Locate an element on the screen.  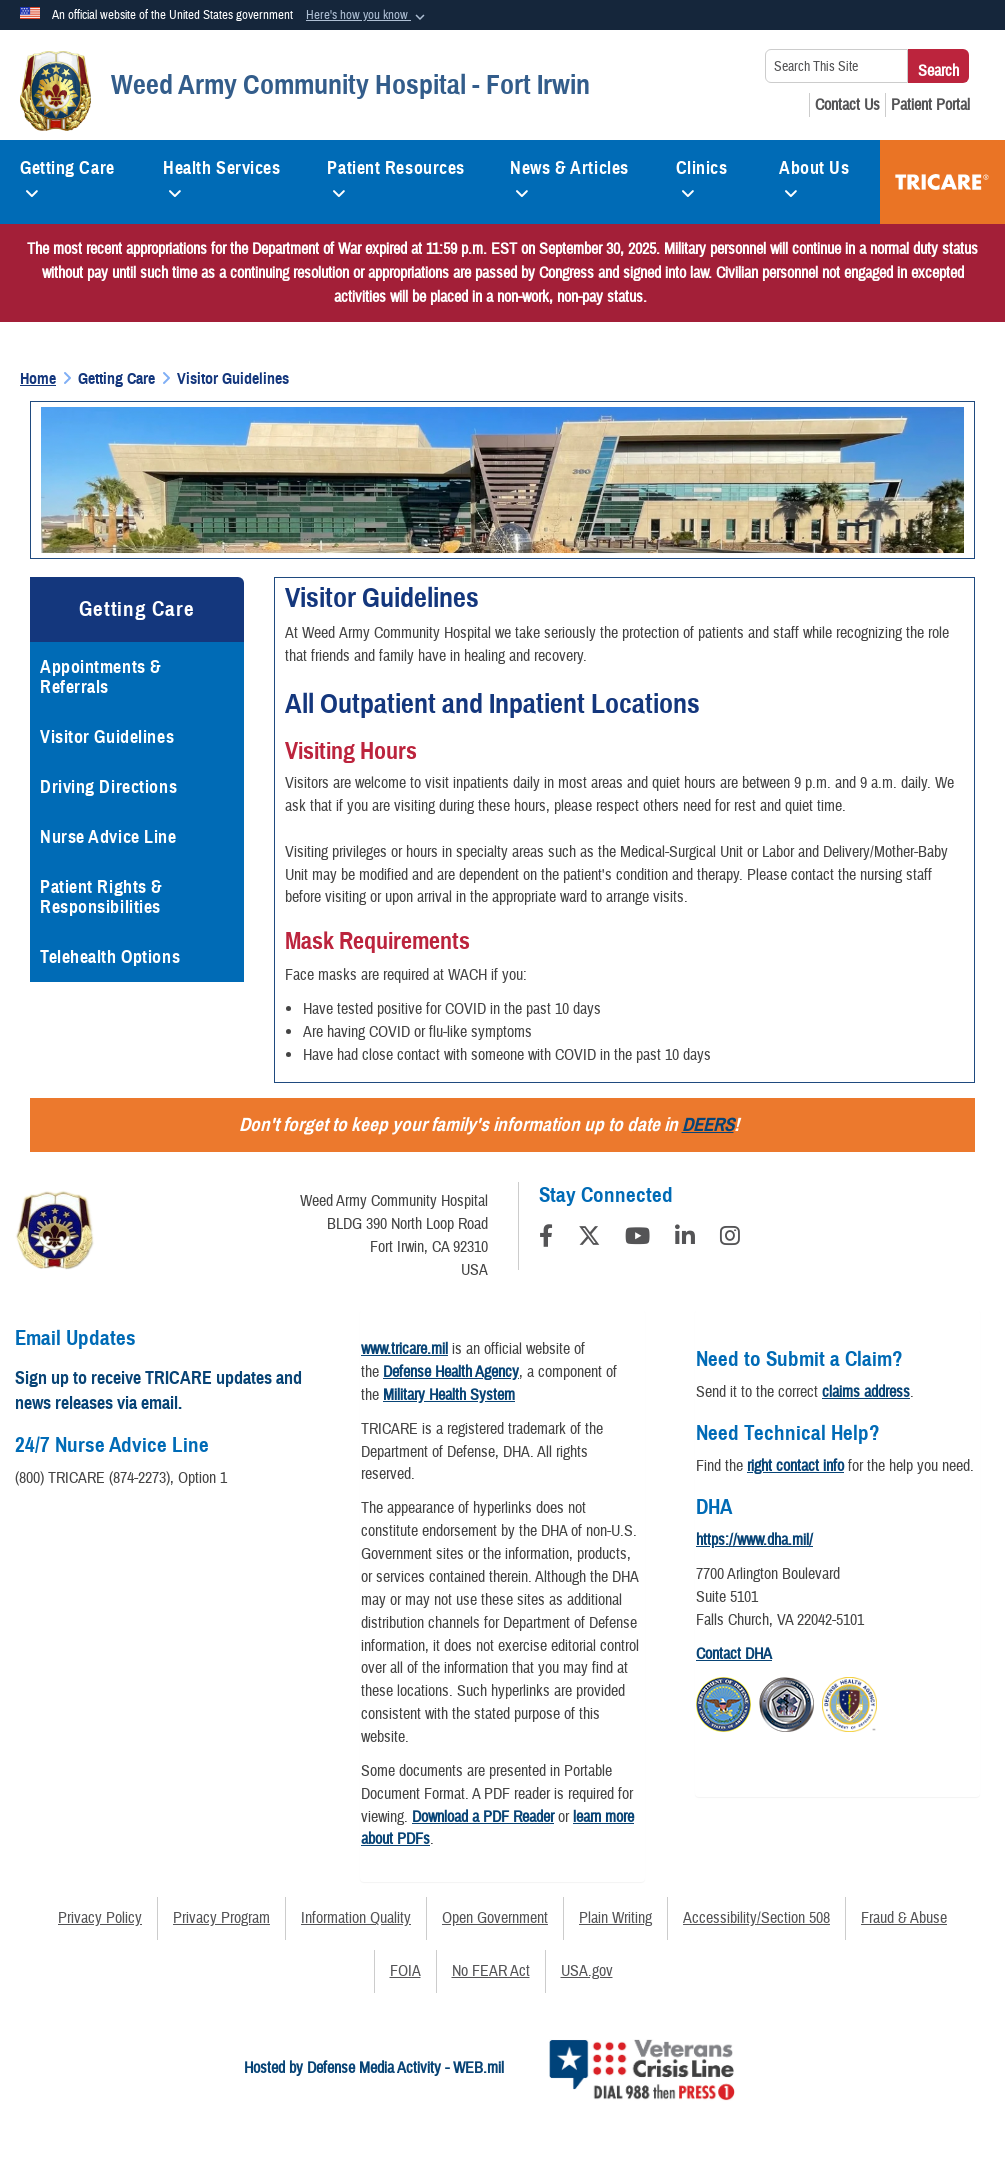
[Search This Site] is located at coordinates (836, 66).